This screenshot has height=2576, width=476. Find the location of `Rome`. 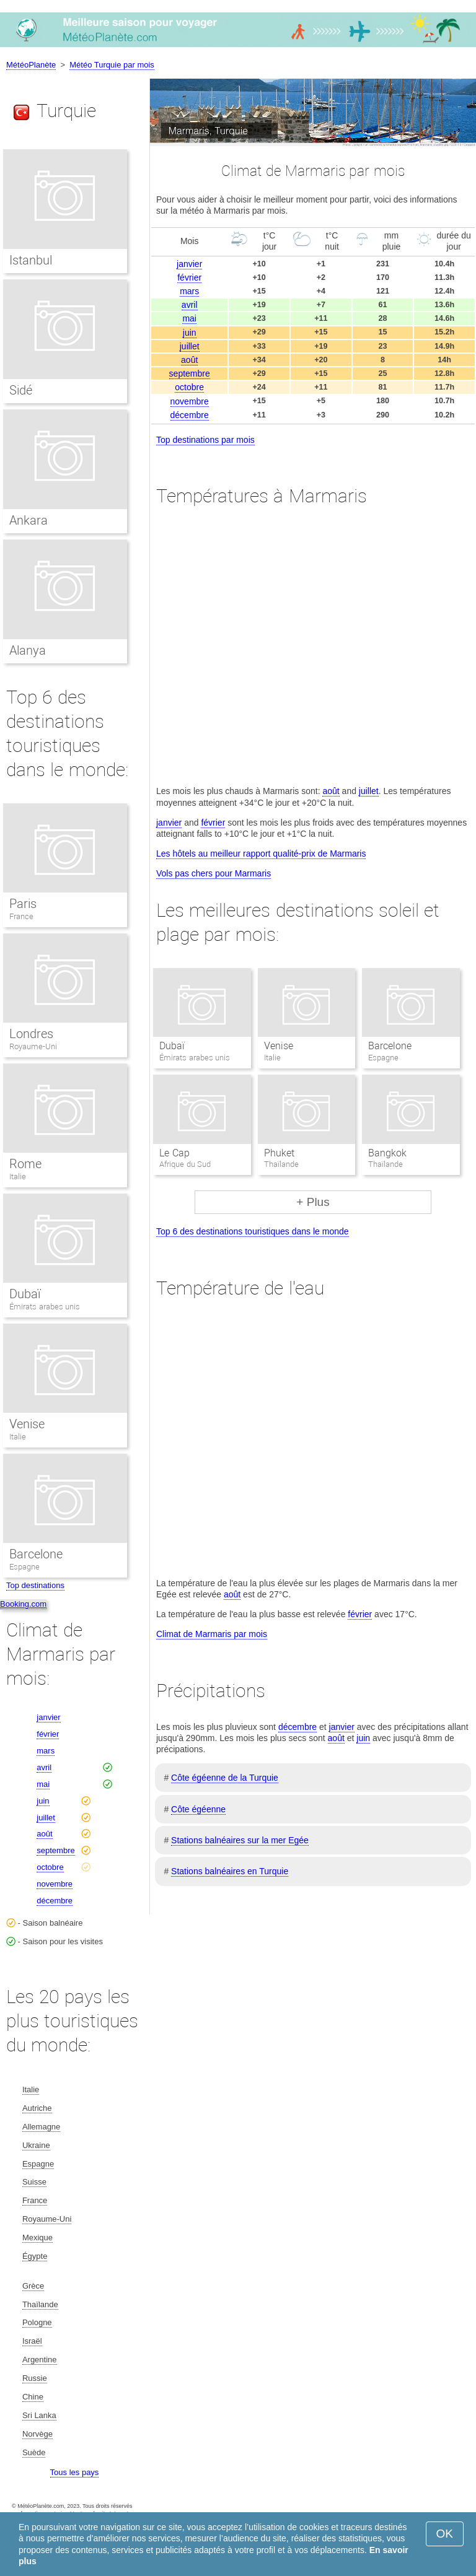

Rome is located at coordinates (25, 1163).